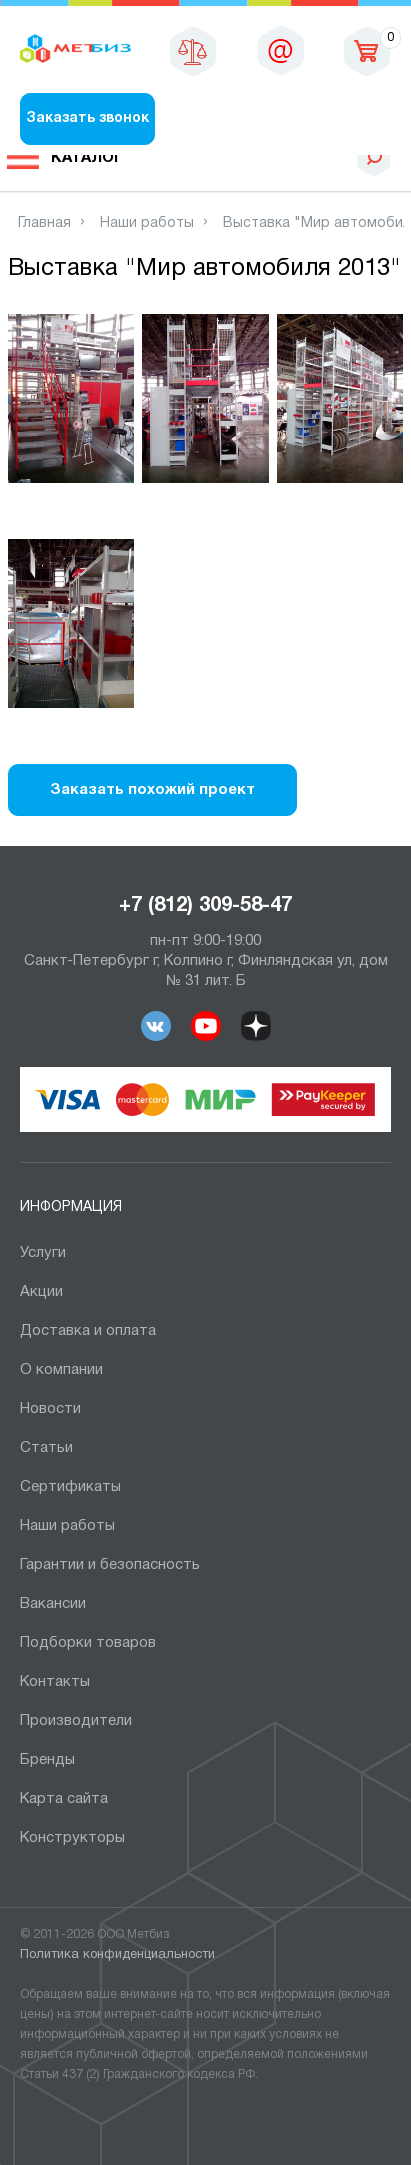  Describe the element at coordinates (70, 1487) in the screenshot. I see `Сертификаты` at that location.